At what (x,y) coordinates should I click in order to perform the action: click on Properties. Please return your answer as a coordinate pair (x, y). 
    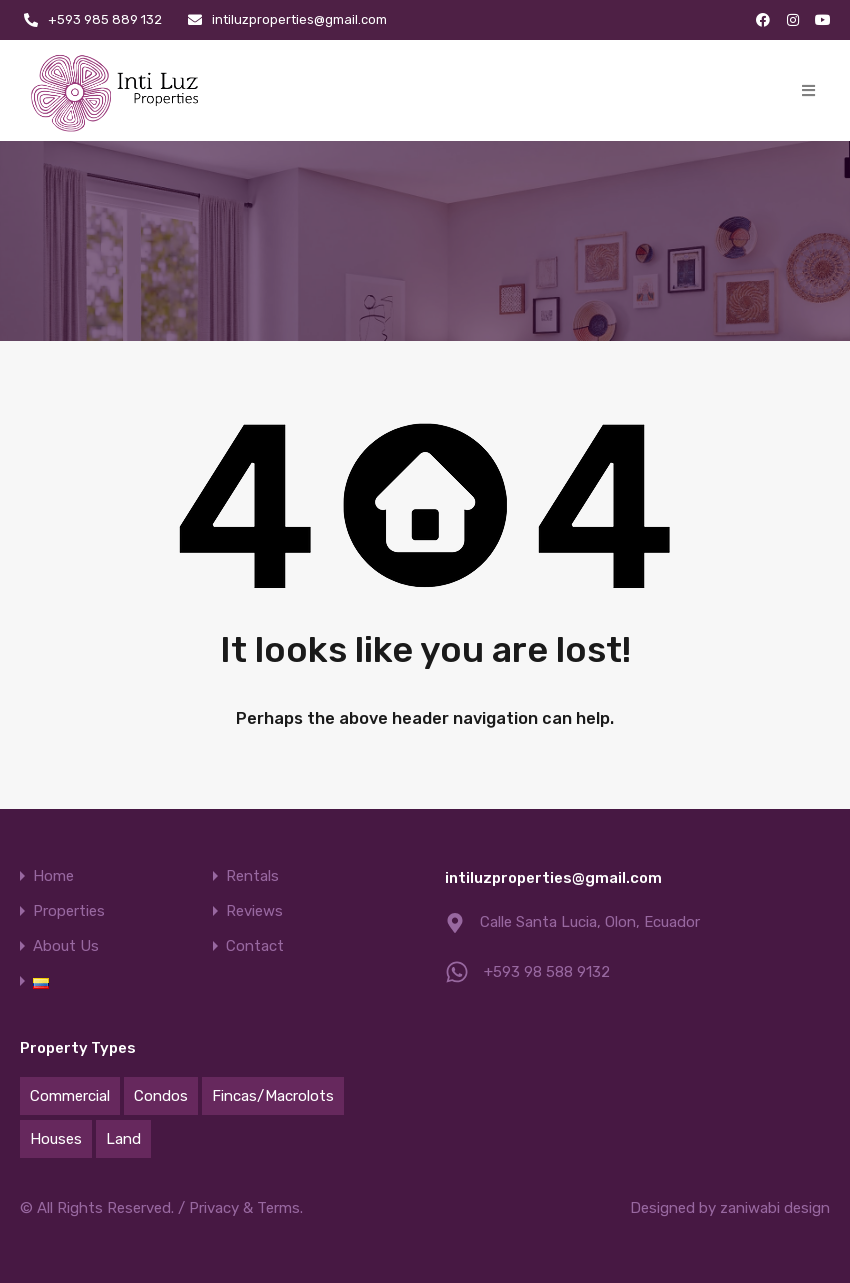
    Looking at the image, I should click on (69, 911).